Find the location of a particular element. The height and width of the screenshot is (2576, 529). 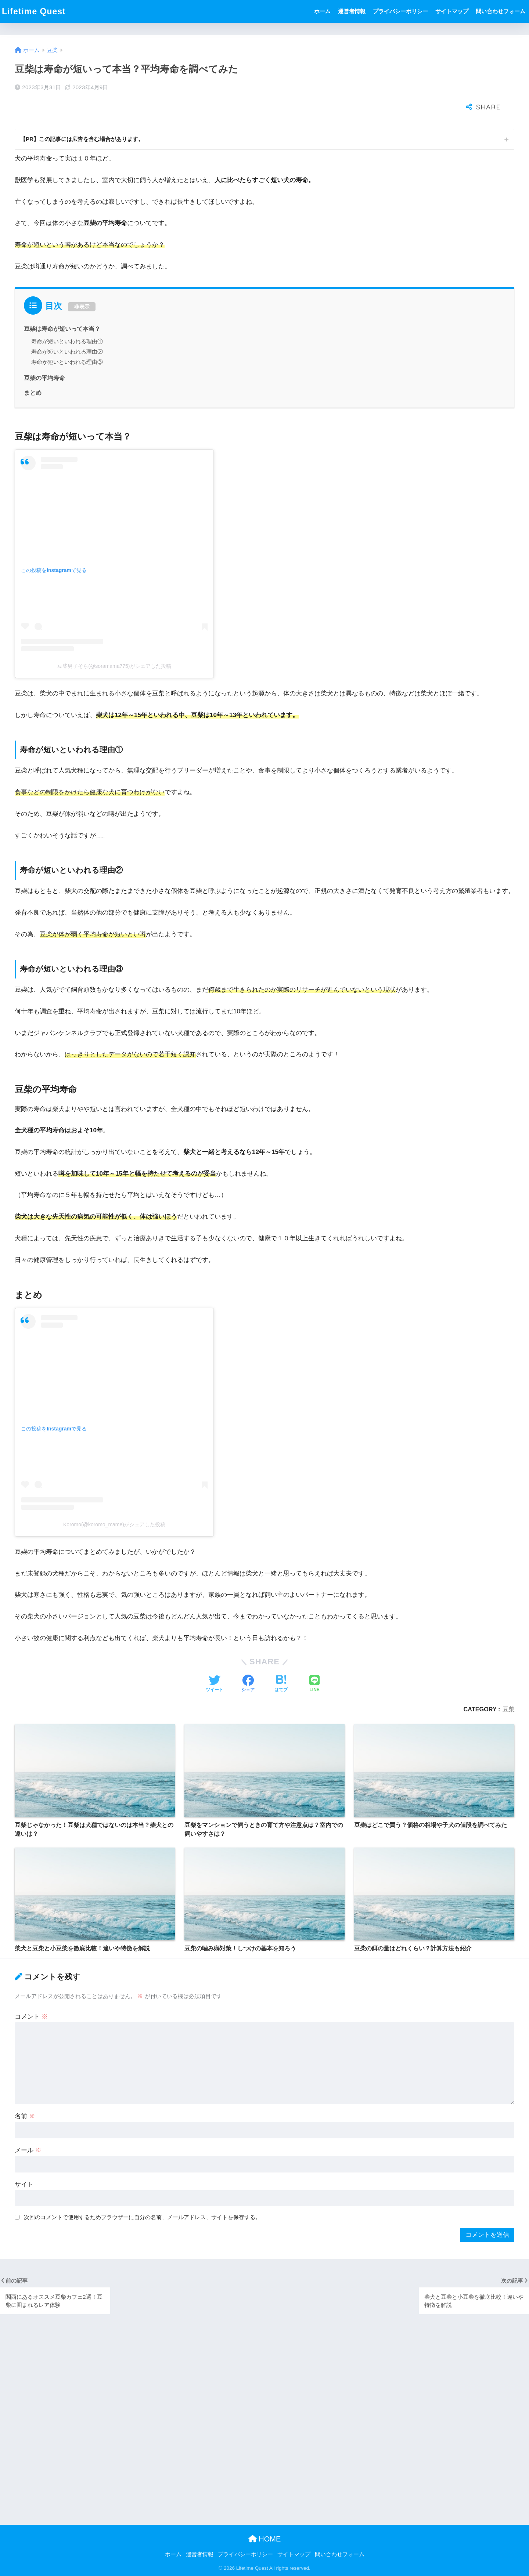

[Facebookでシェアする] is located at coordinates (248, 1661).